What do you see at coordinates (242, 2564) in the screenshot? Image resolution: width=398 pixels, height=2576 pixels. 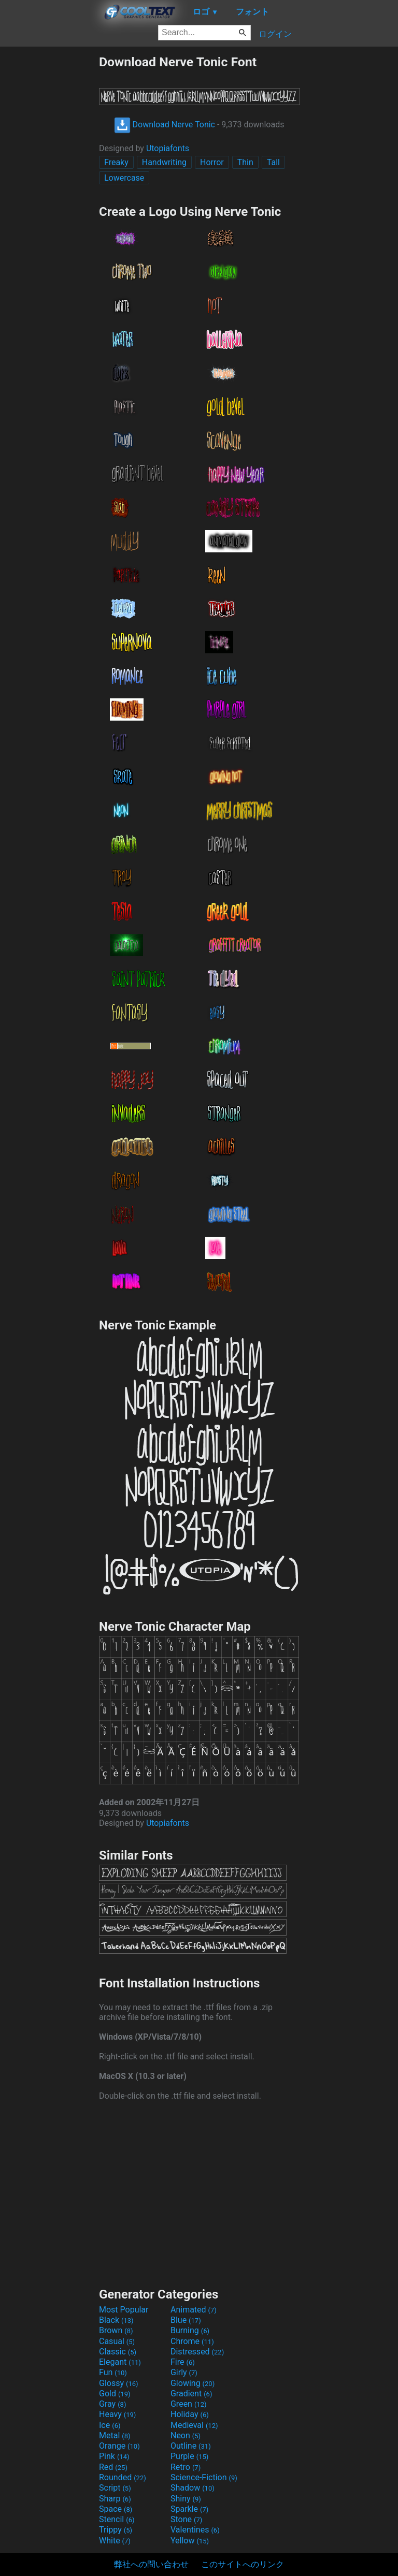 I see `このサイトへのリンク` at bounding box center [242, 2564].